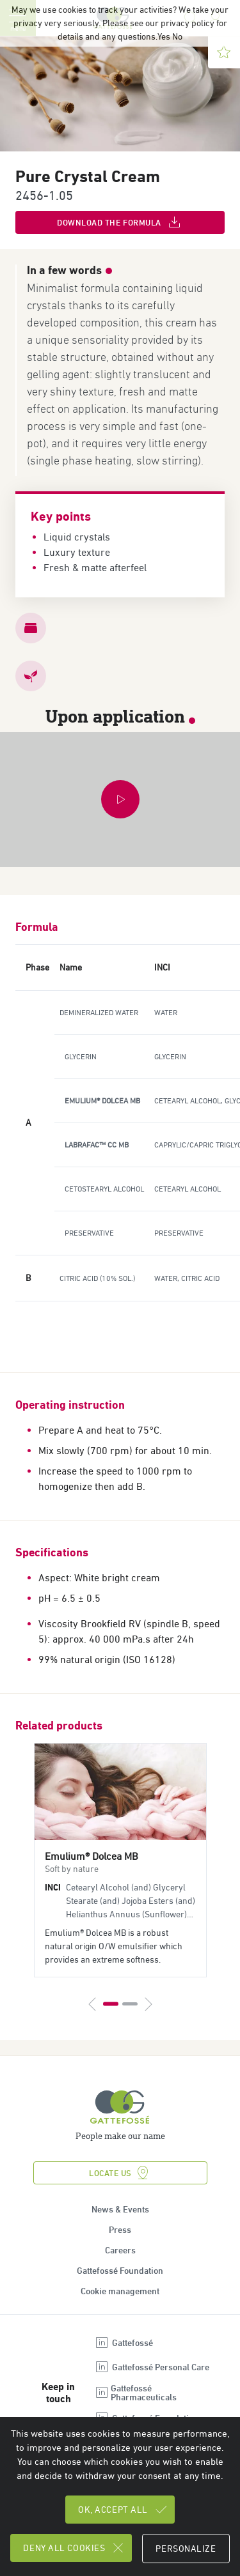  I want to click on Careers, so click(120, 2250).